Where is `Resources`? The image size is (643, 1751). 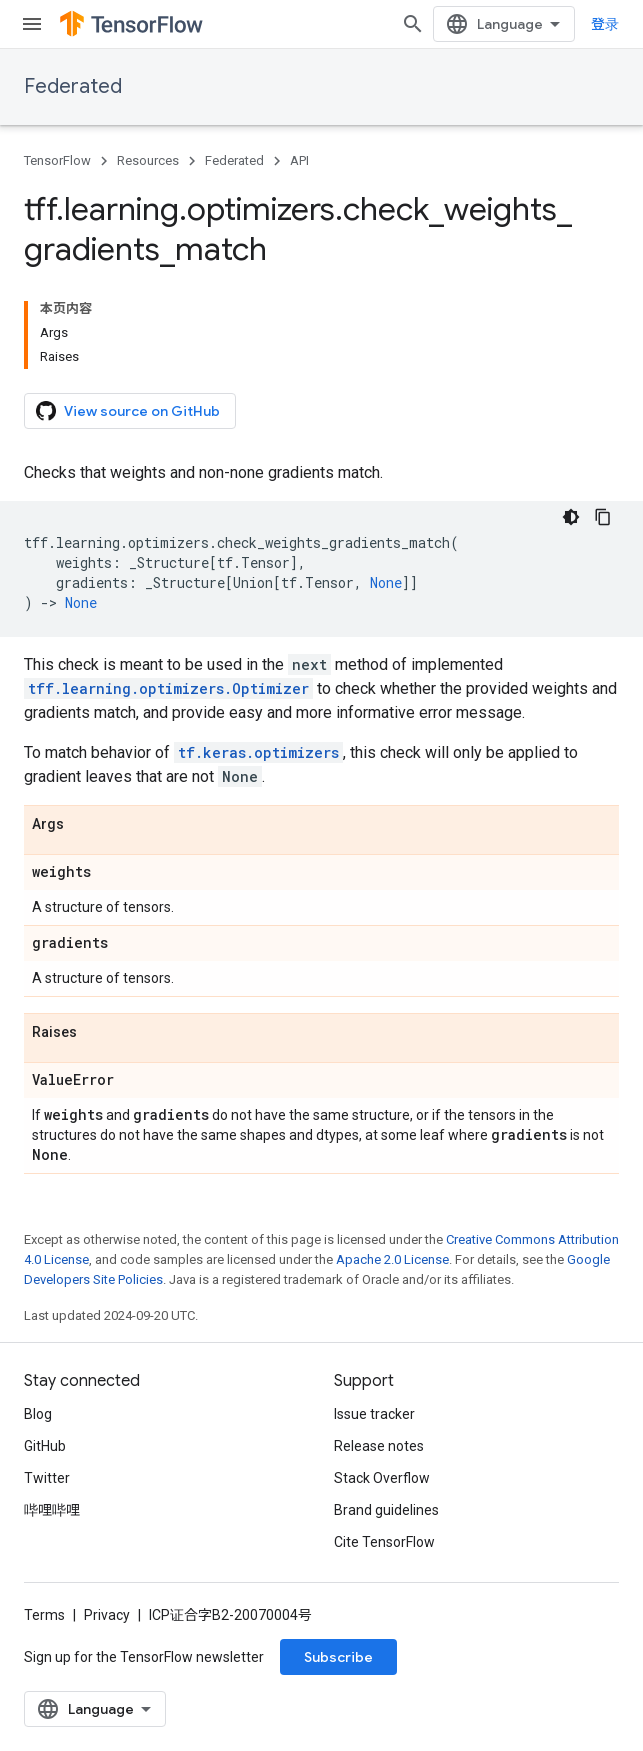 Resources is located at coordinates (148, 160).